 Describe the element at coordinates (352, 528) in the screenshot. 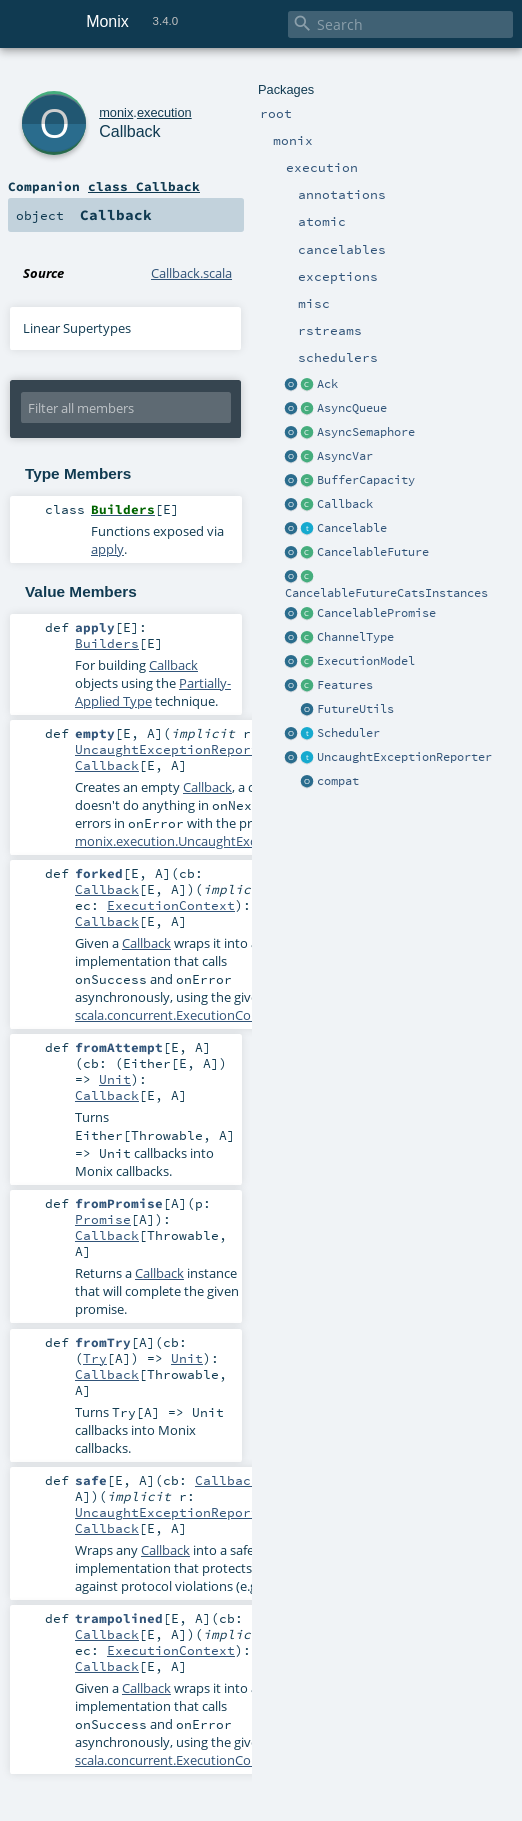

I see `Cancelable` at that location.